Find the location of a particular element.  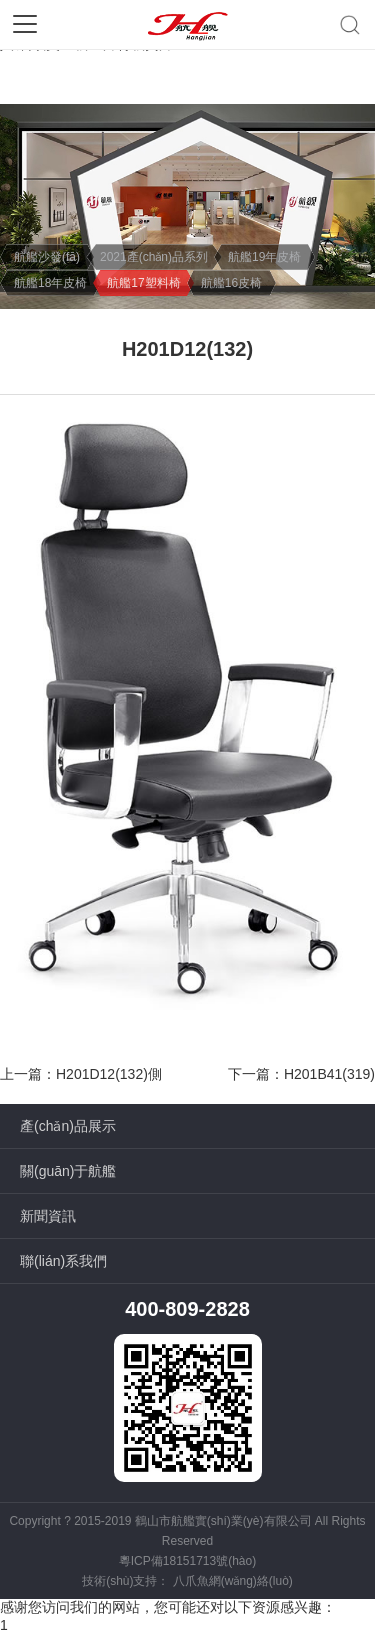

八爪魚網(wǎng)絡(luò) is located at coordinates (233, 1581).